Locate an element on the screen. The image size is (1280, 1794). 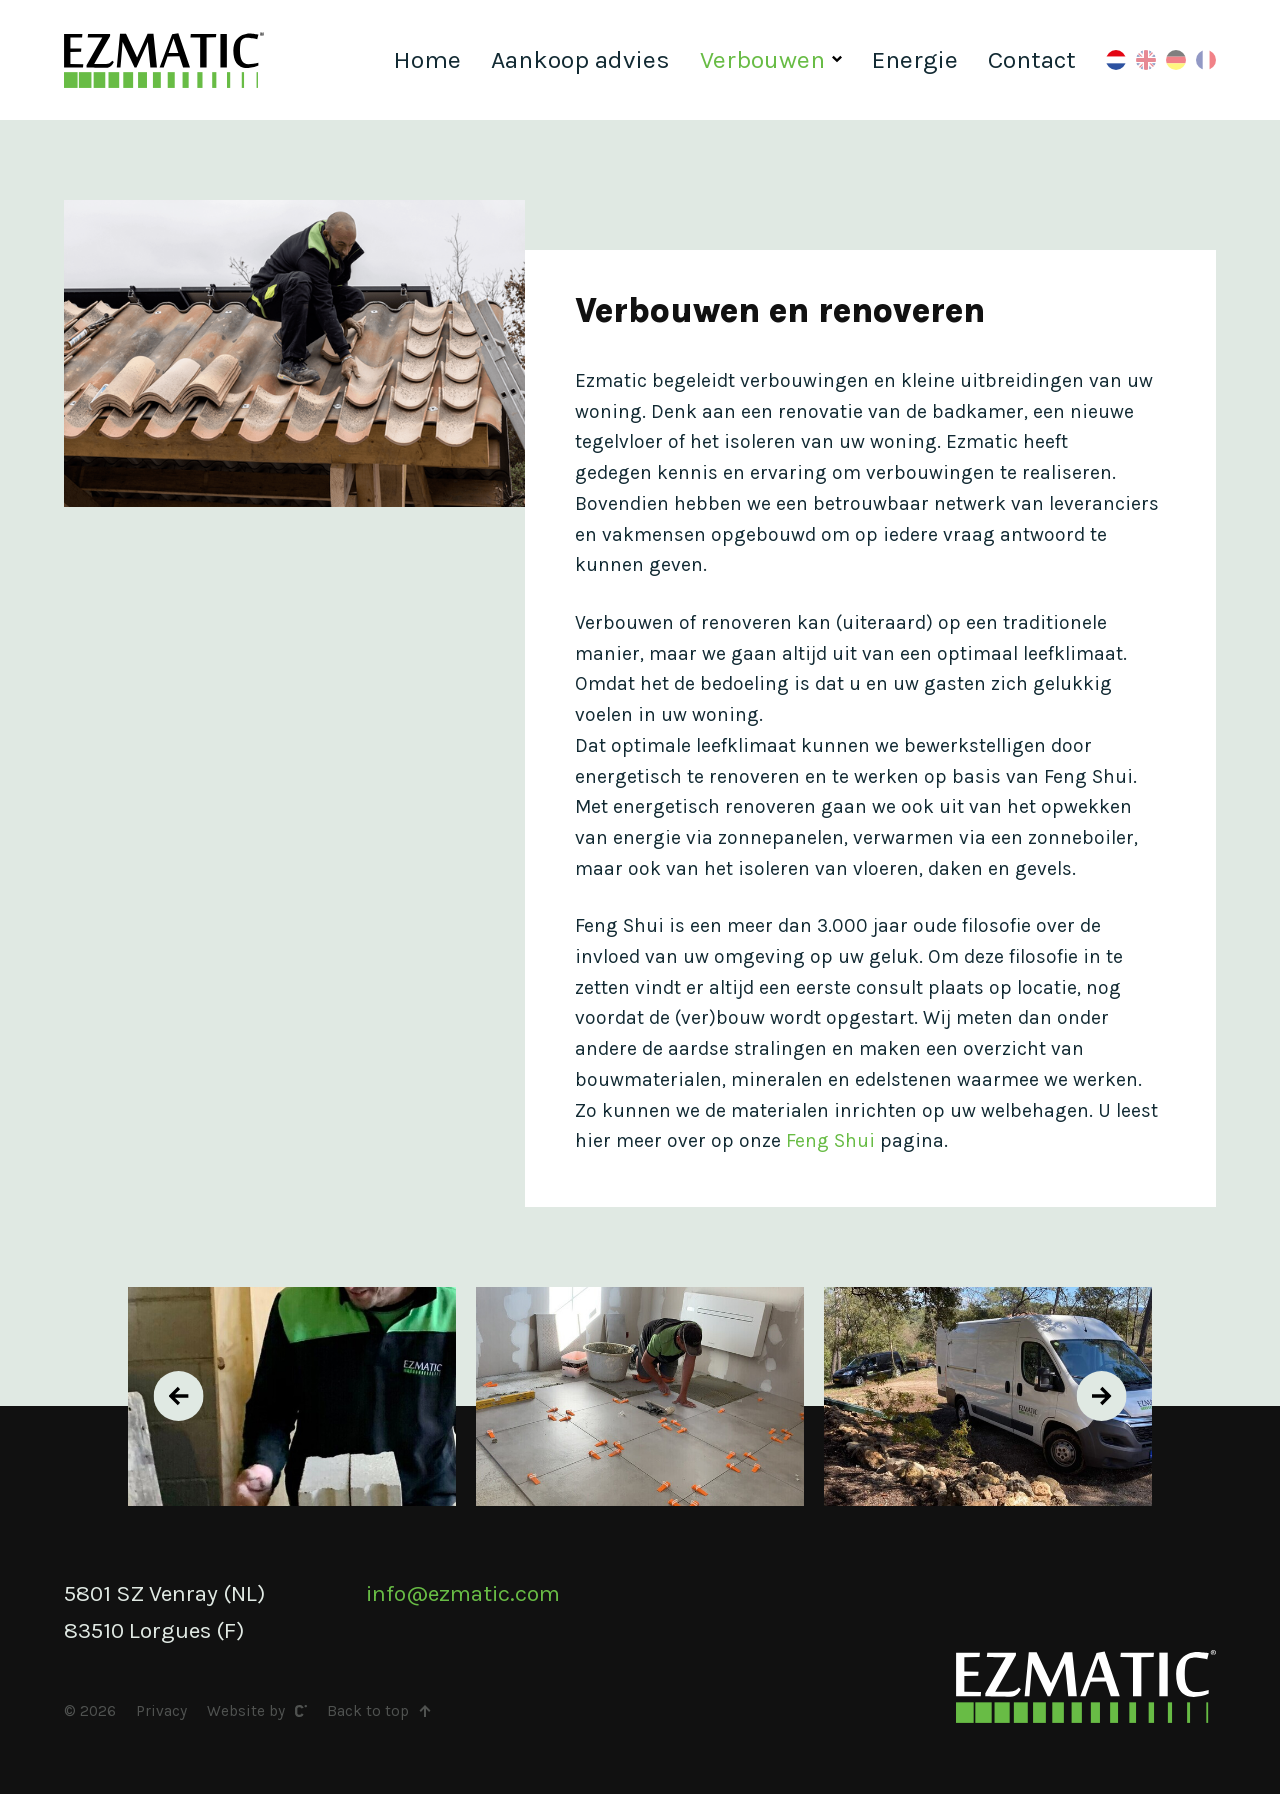
Home is located at coordinates (427, 59).